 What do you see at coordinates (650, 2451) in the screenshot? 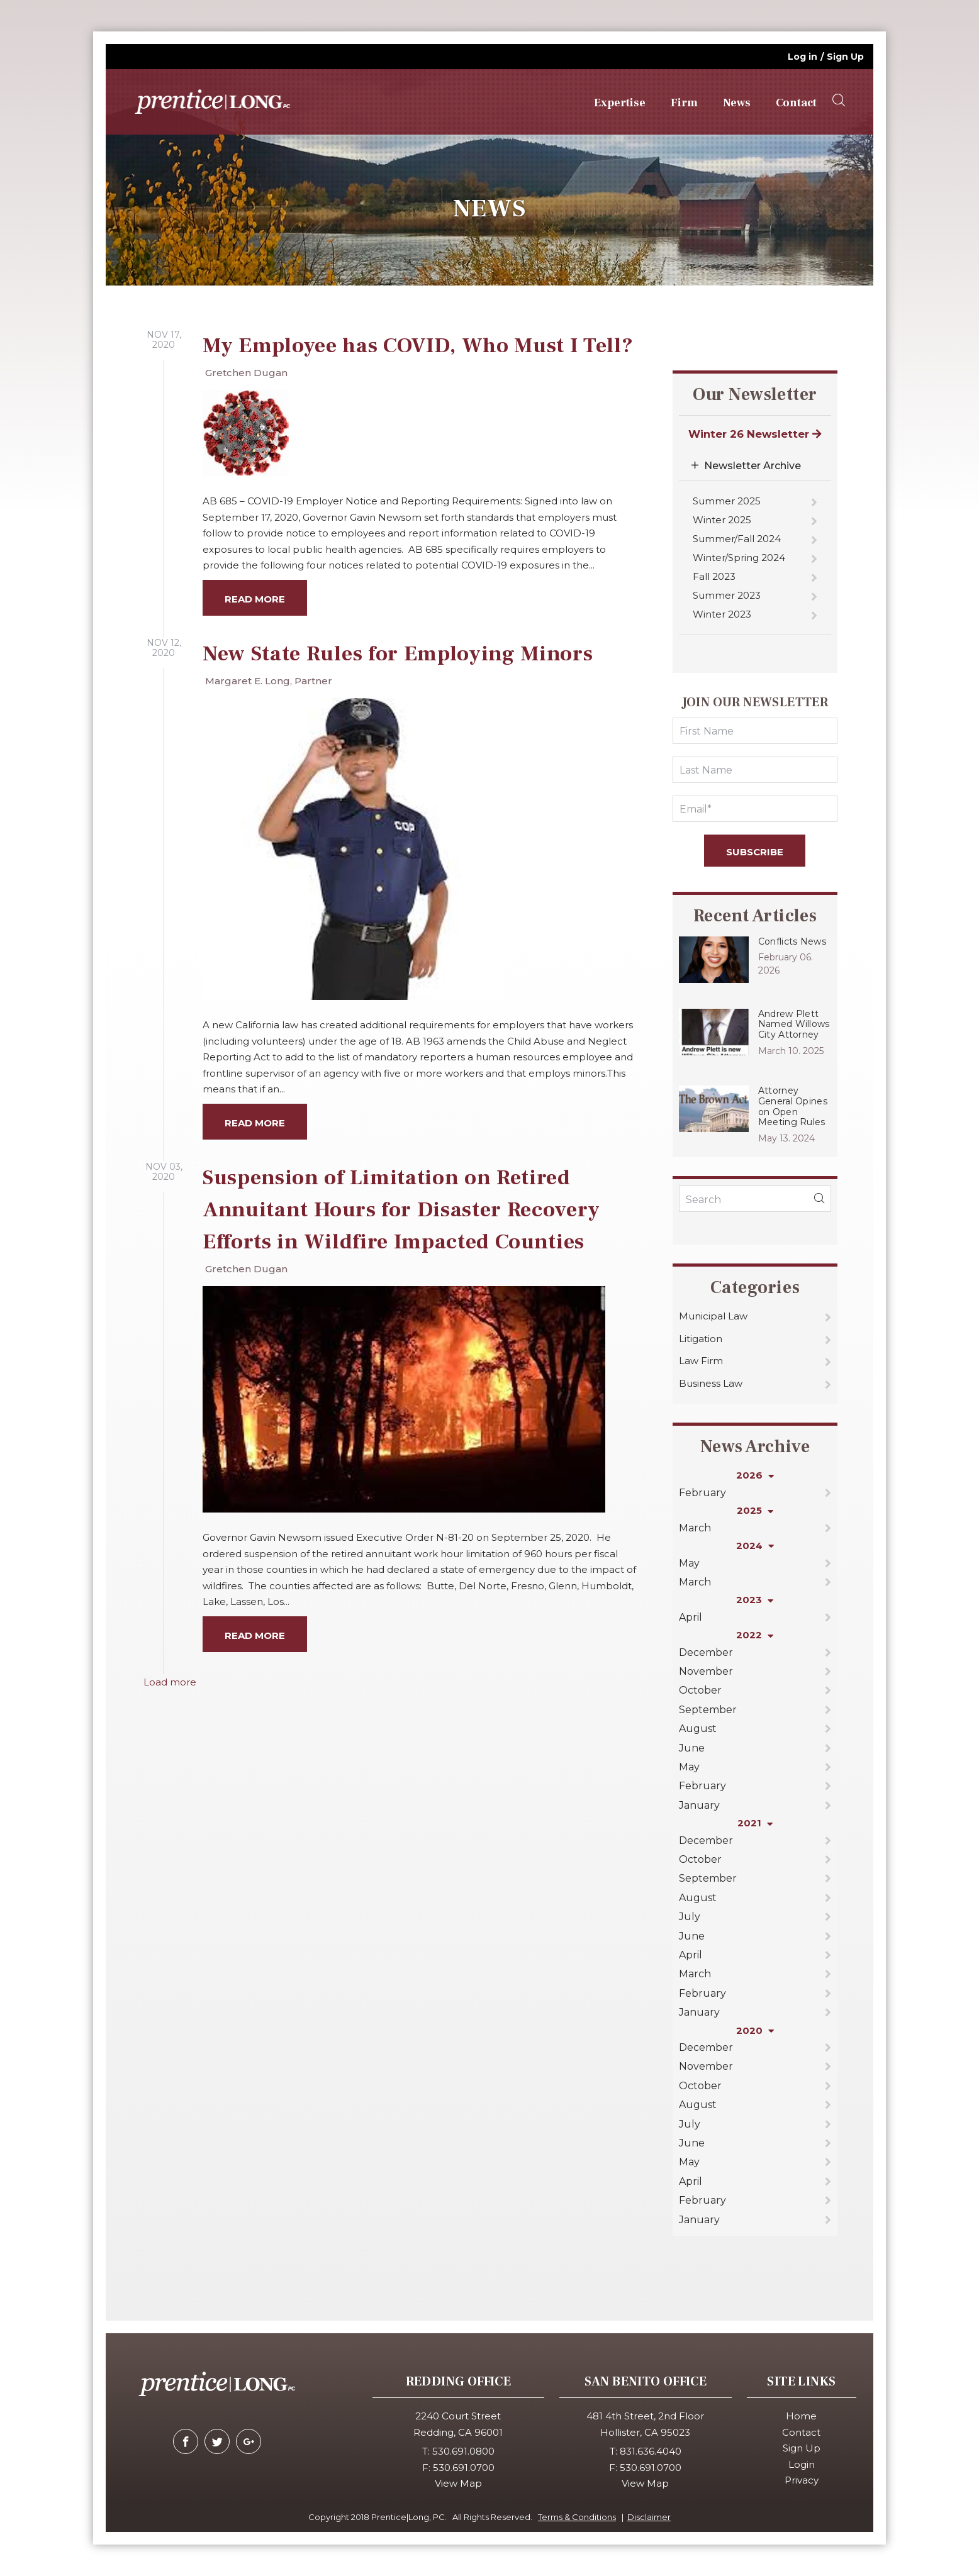
I see `831.636.4040` at bounding box center [650, 2451].